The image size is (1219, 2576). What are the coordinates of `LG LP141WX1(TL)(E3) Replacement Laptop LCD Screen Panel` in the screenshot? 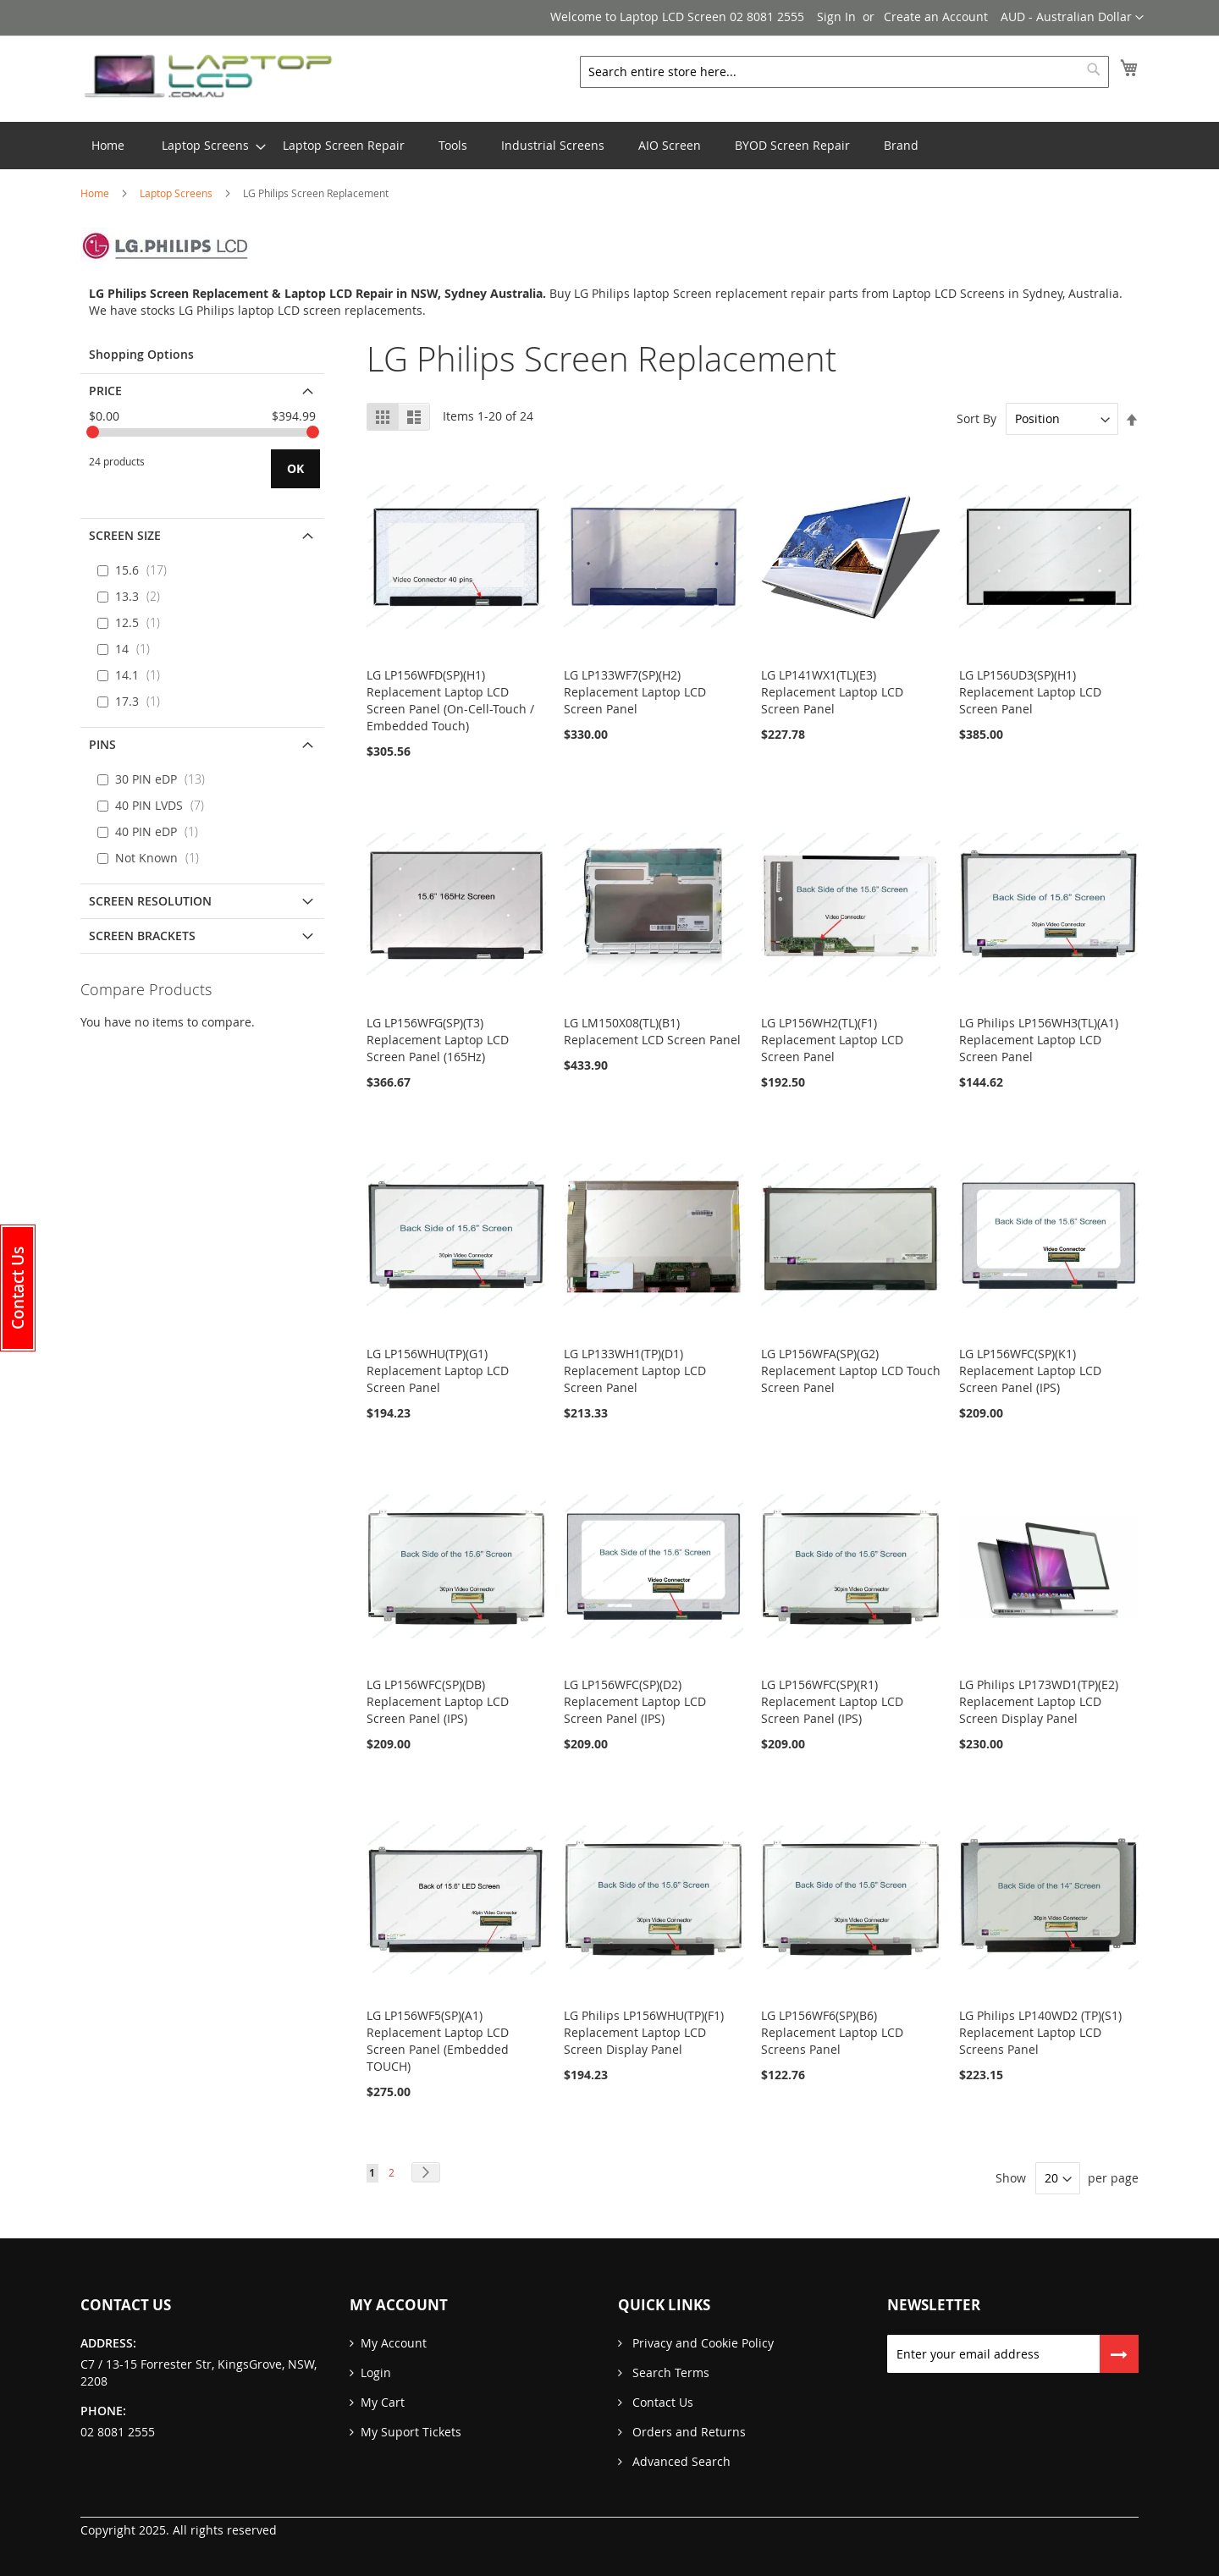 It's located at (832, 692).